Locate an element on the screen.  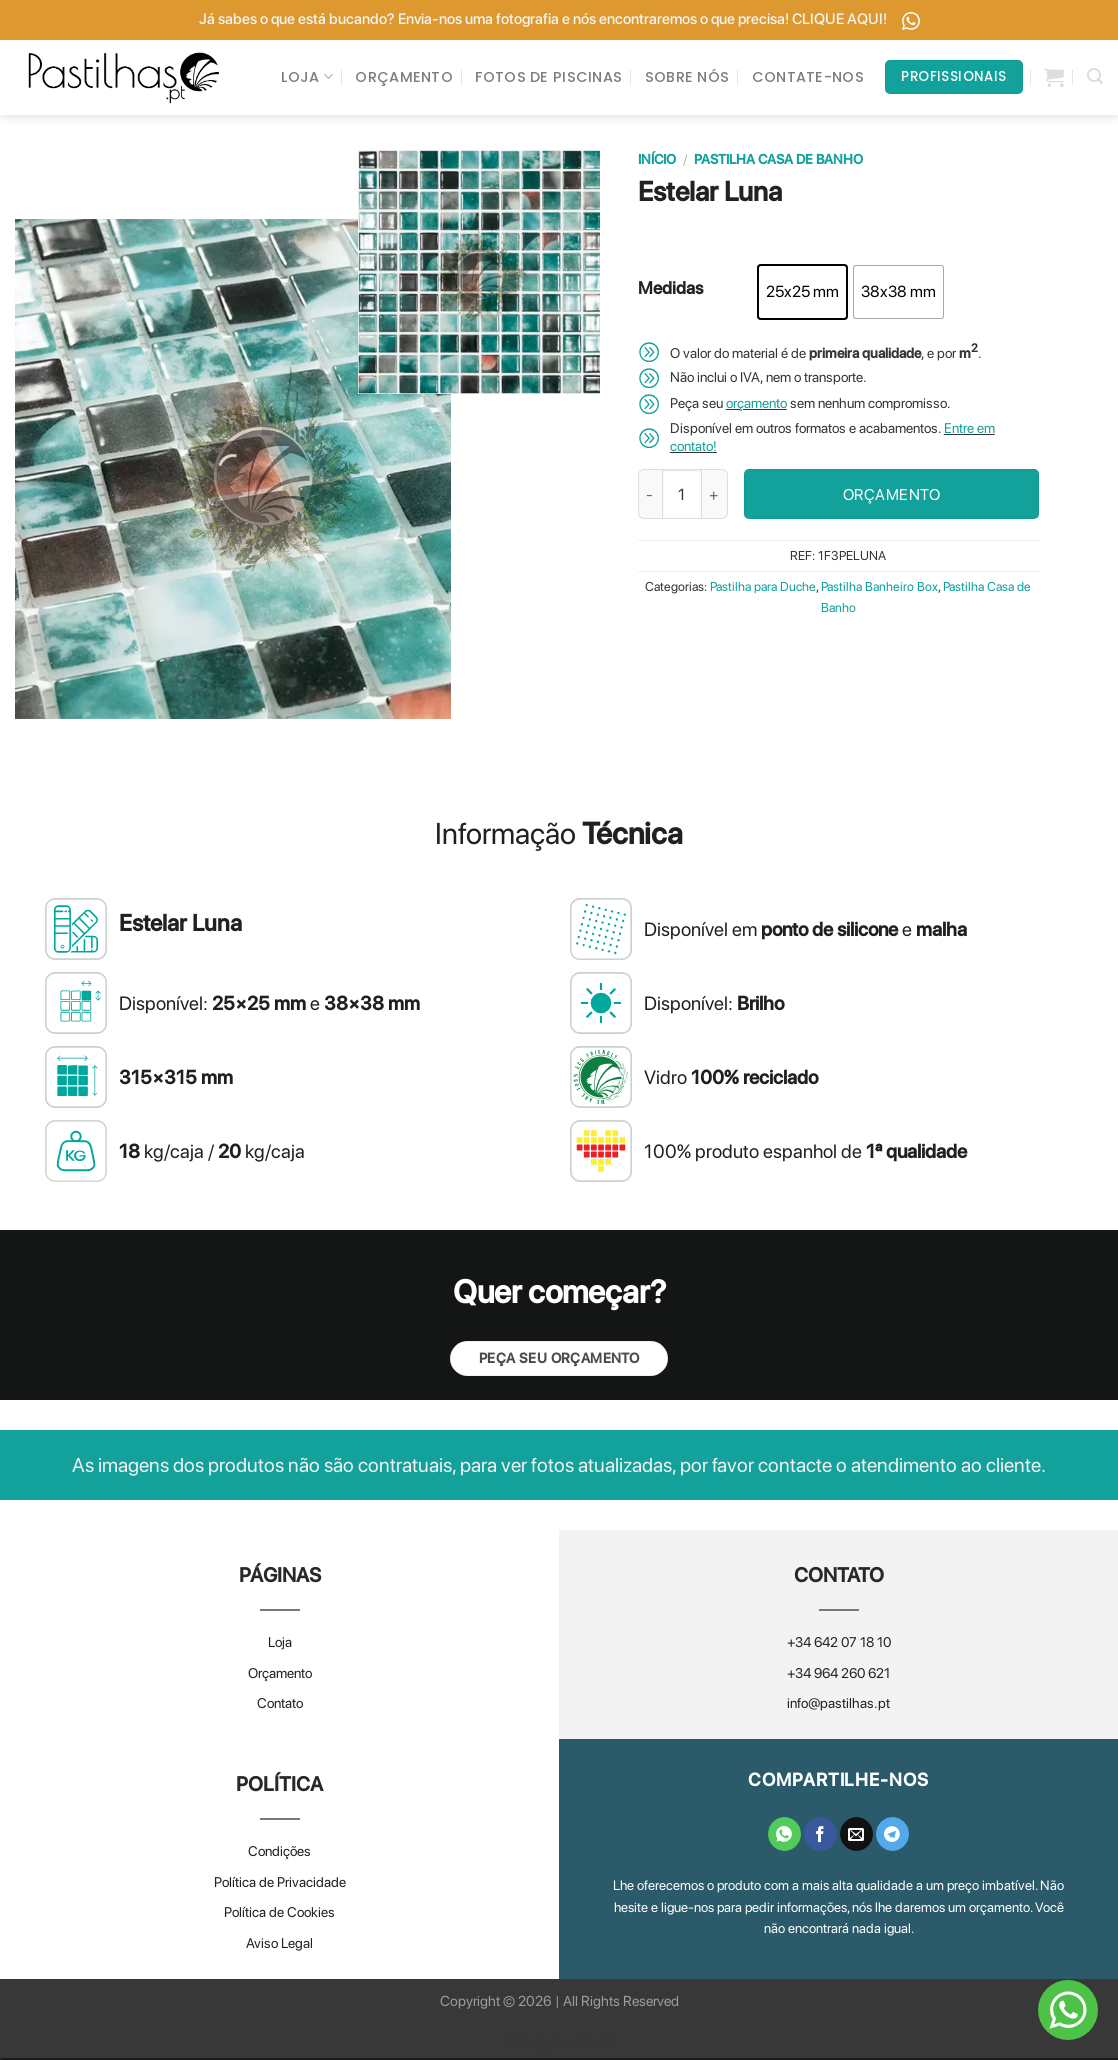
Medidas is located at coordinates (670, 291).